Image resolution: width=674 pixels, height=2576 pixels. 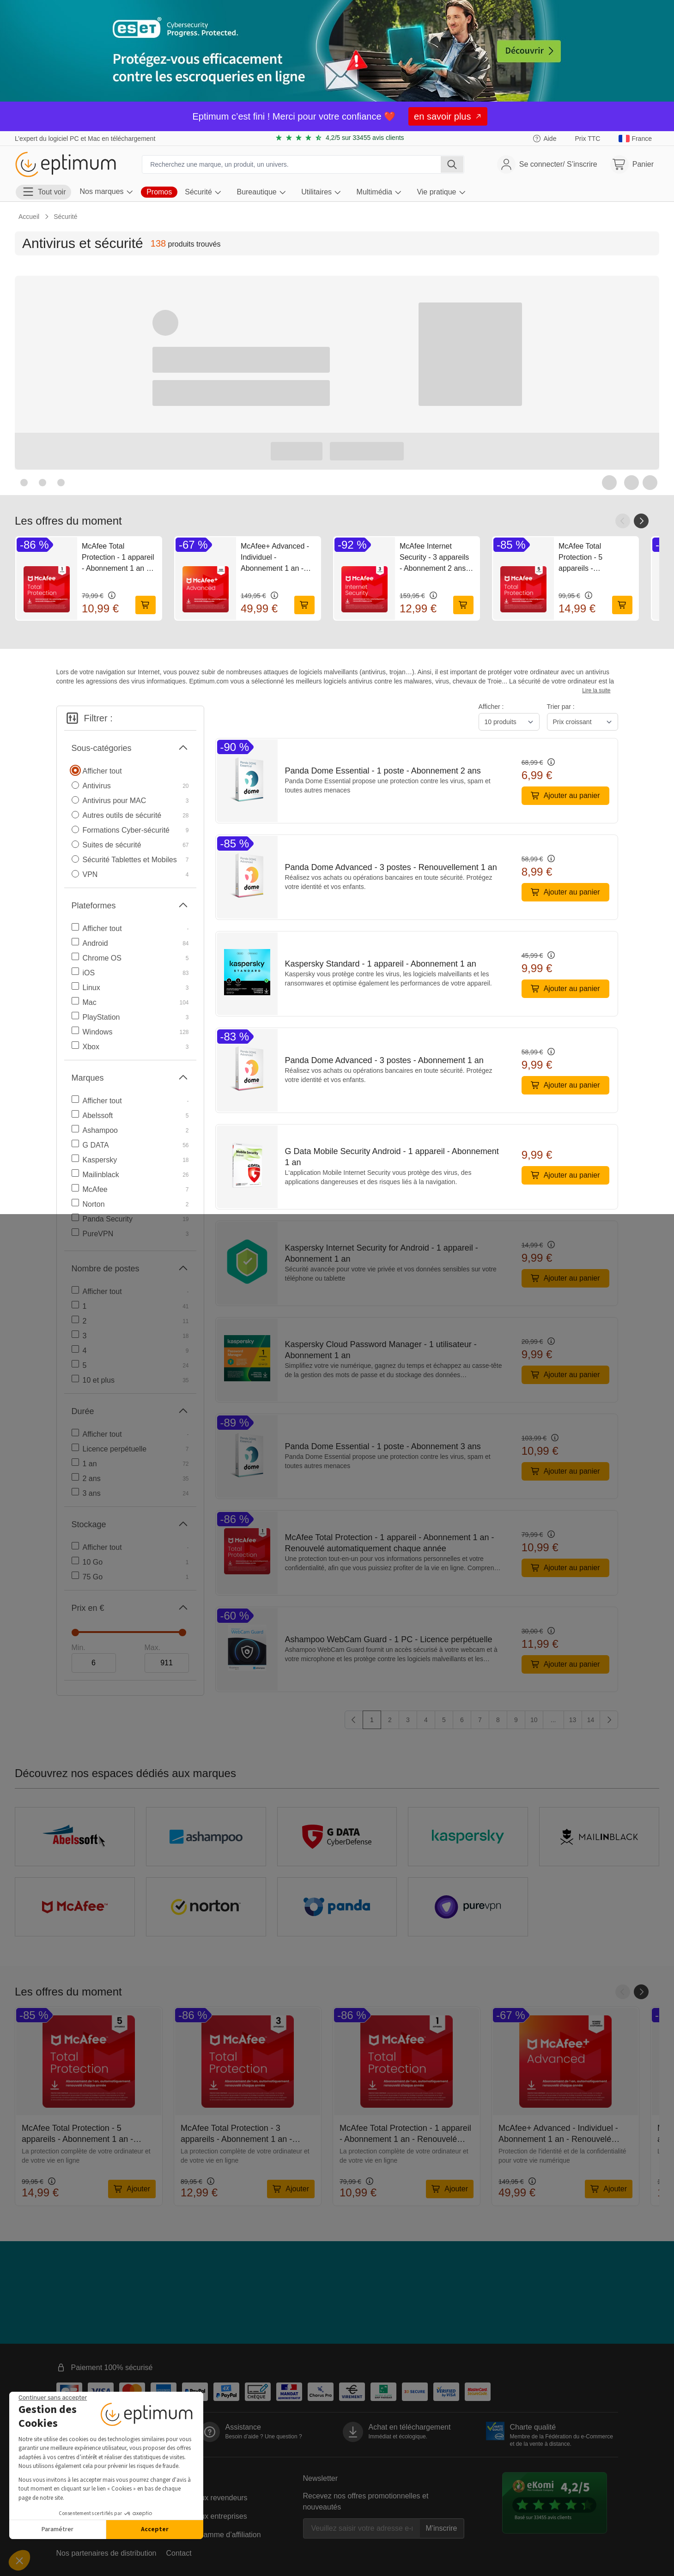 I want to click on [Faire défiler vers la gauche], so click(x=622, y=521).